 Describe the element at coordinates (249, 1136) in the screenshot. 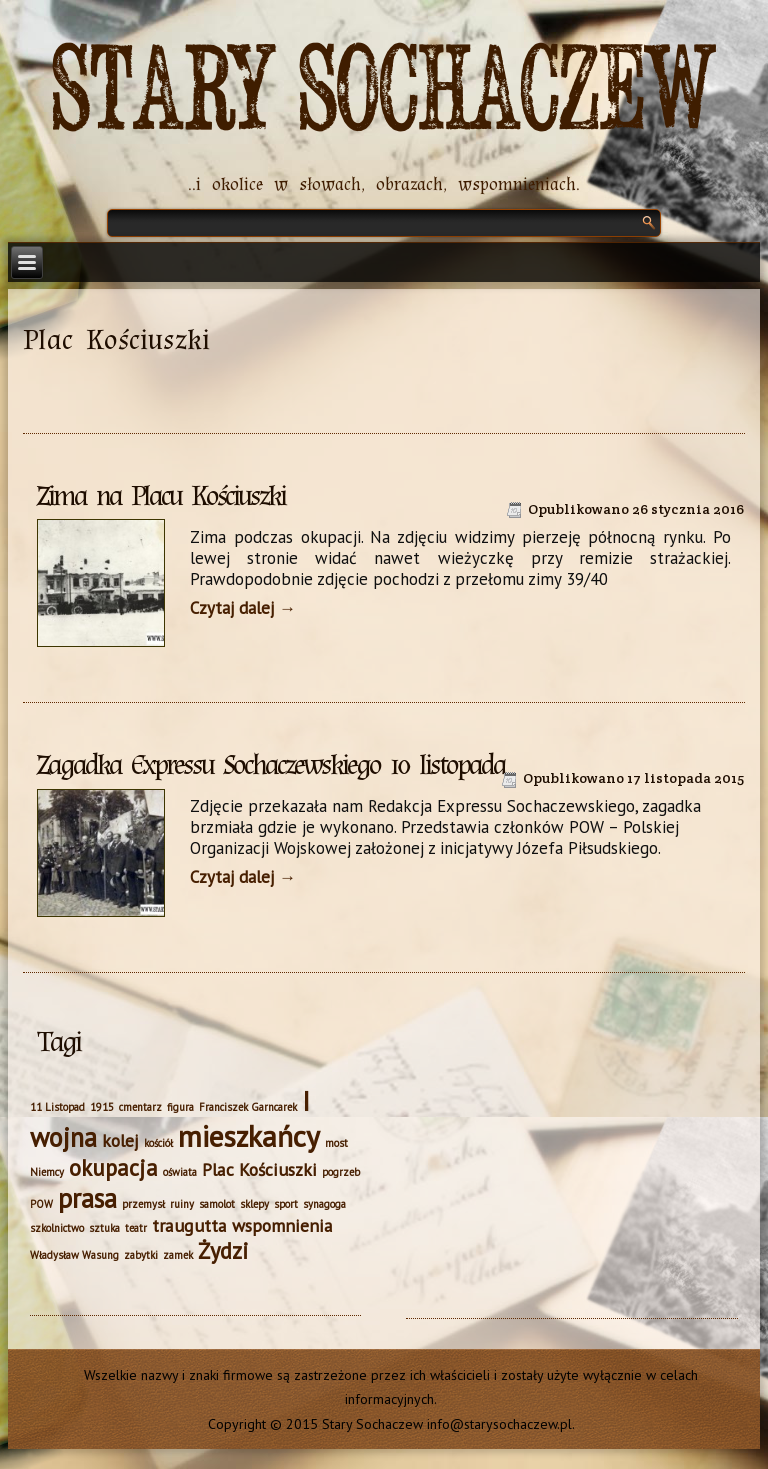

I see `mieszkańcy [mieszkańcy (5 elementów)]` at that location.